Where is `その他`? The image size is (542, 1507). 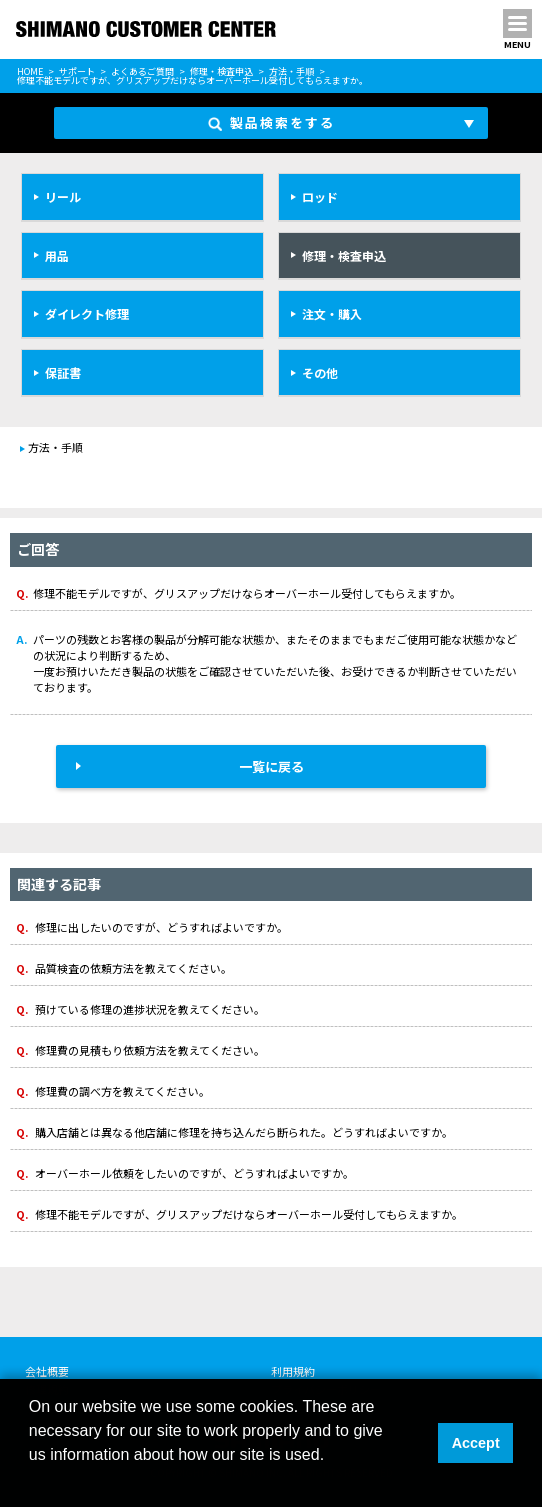
その他 is located at coordinates (320, 372).